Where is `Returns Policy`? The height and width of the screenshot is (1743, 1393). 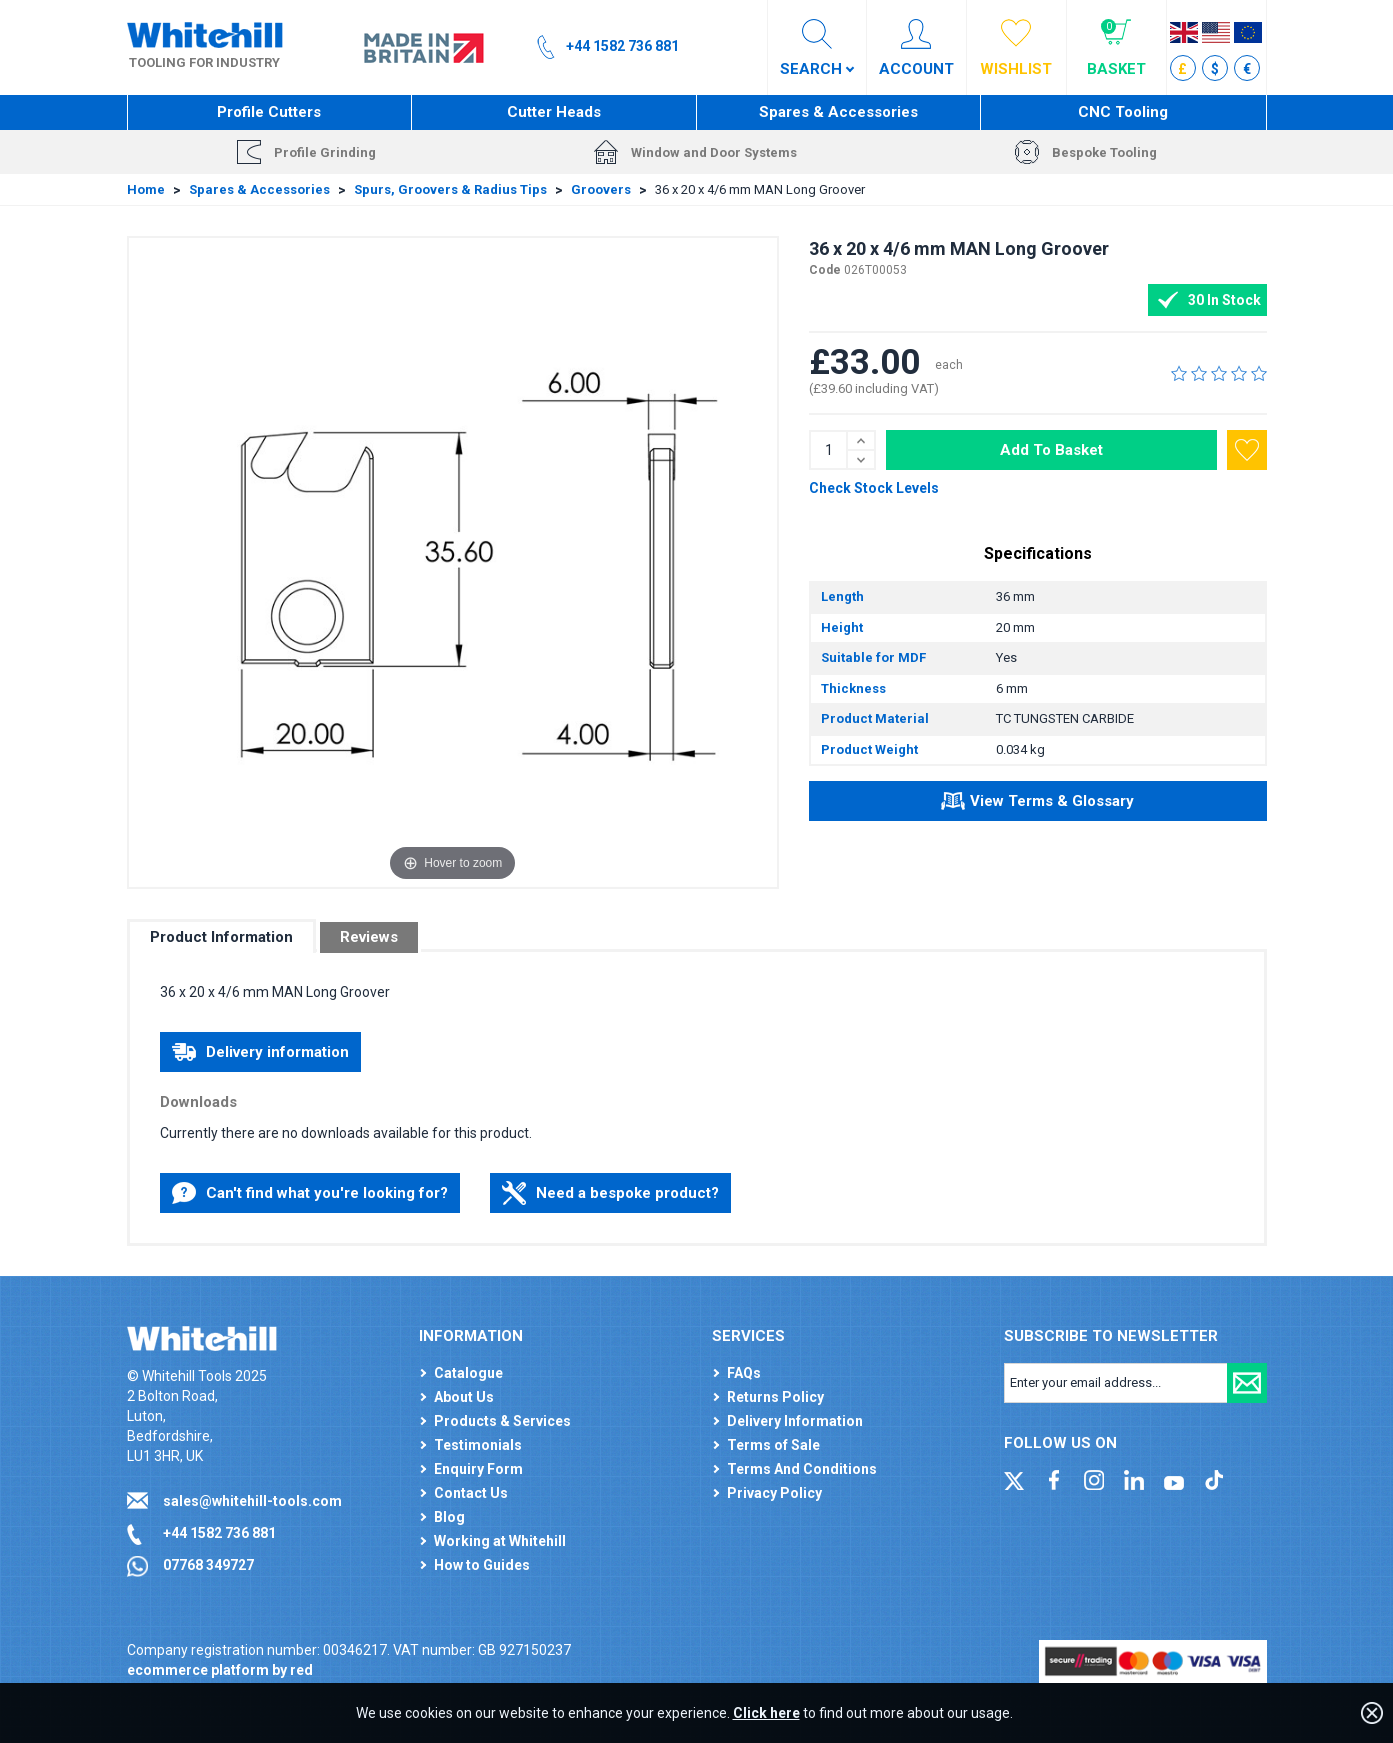 Returns Policy is located at coordinates (775, 1397).